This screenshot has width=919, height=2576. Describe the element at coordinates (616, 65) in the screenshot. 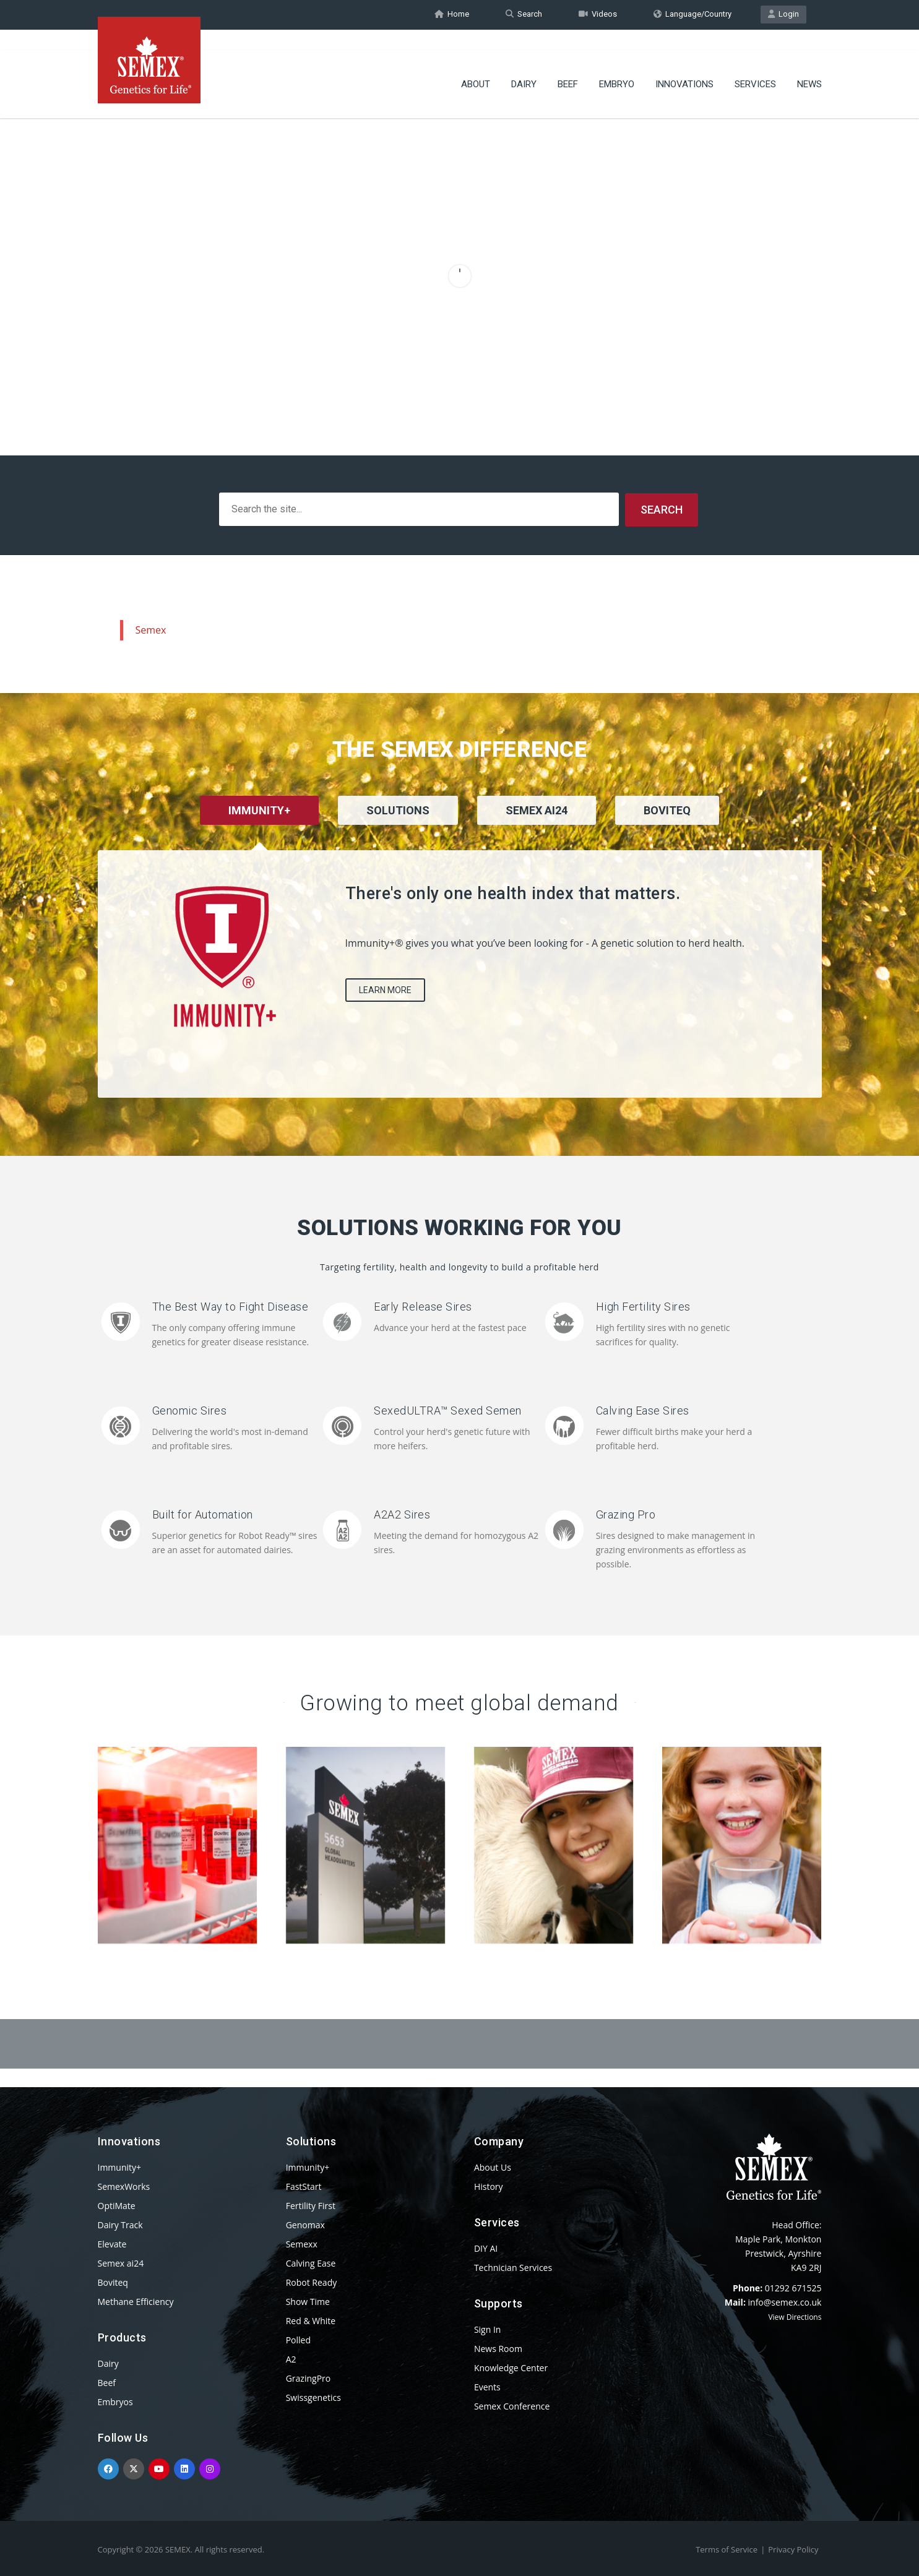

I see `Embryo` at that location.